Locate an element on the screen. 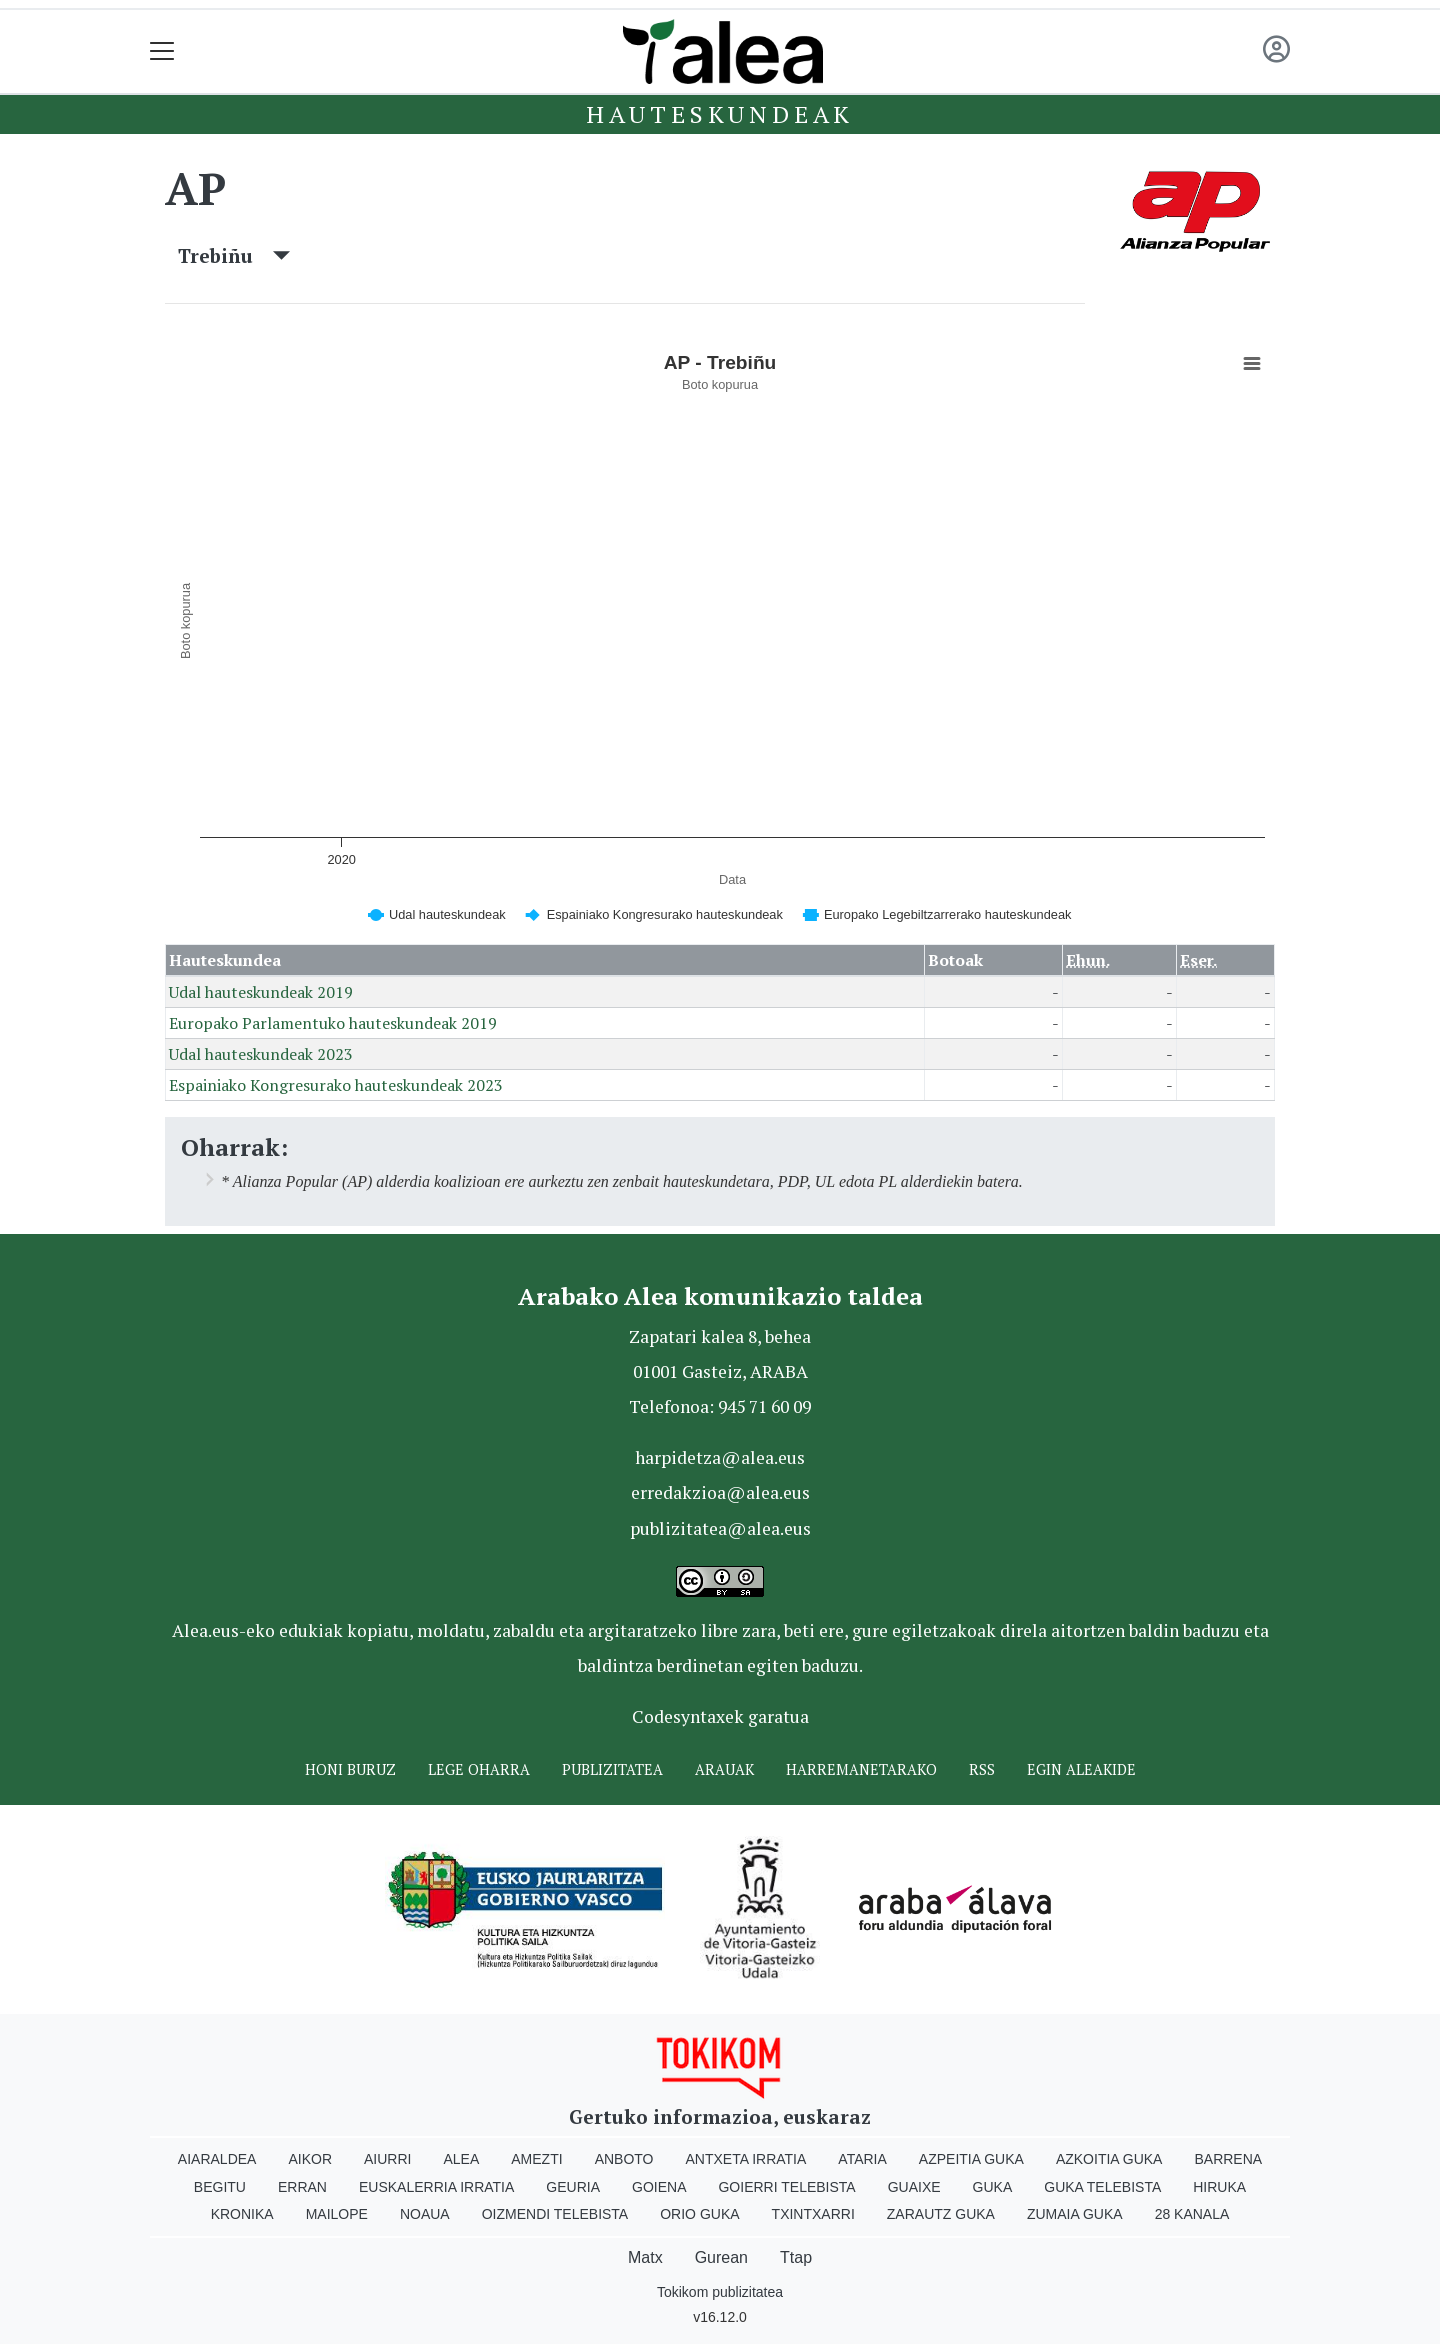 The height and width of the screenshot is (2344, 1440). Ttap is located at coordinates (796, 2257).